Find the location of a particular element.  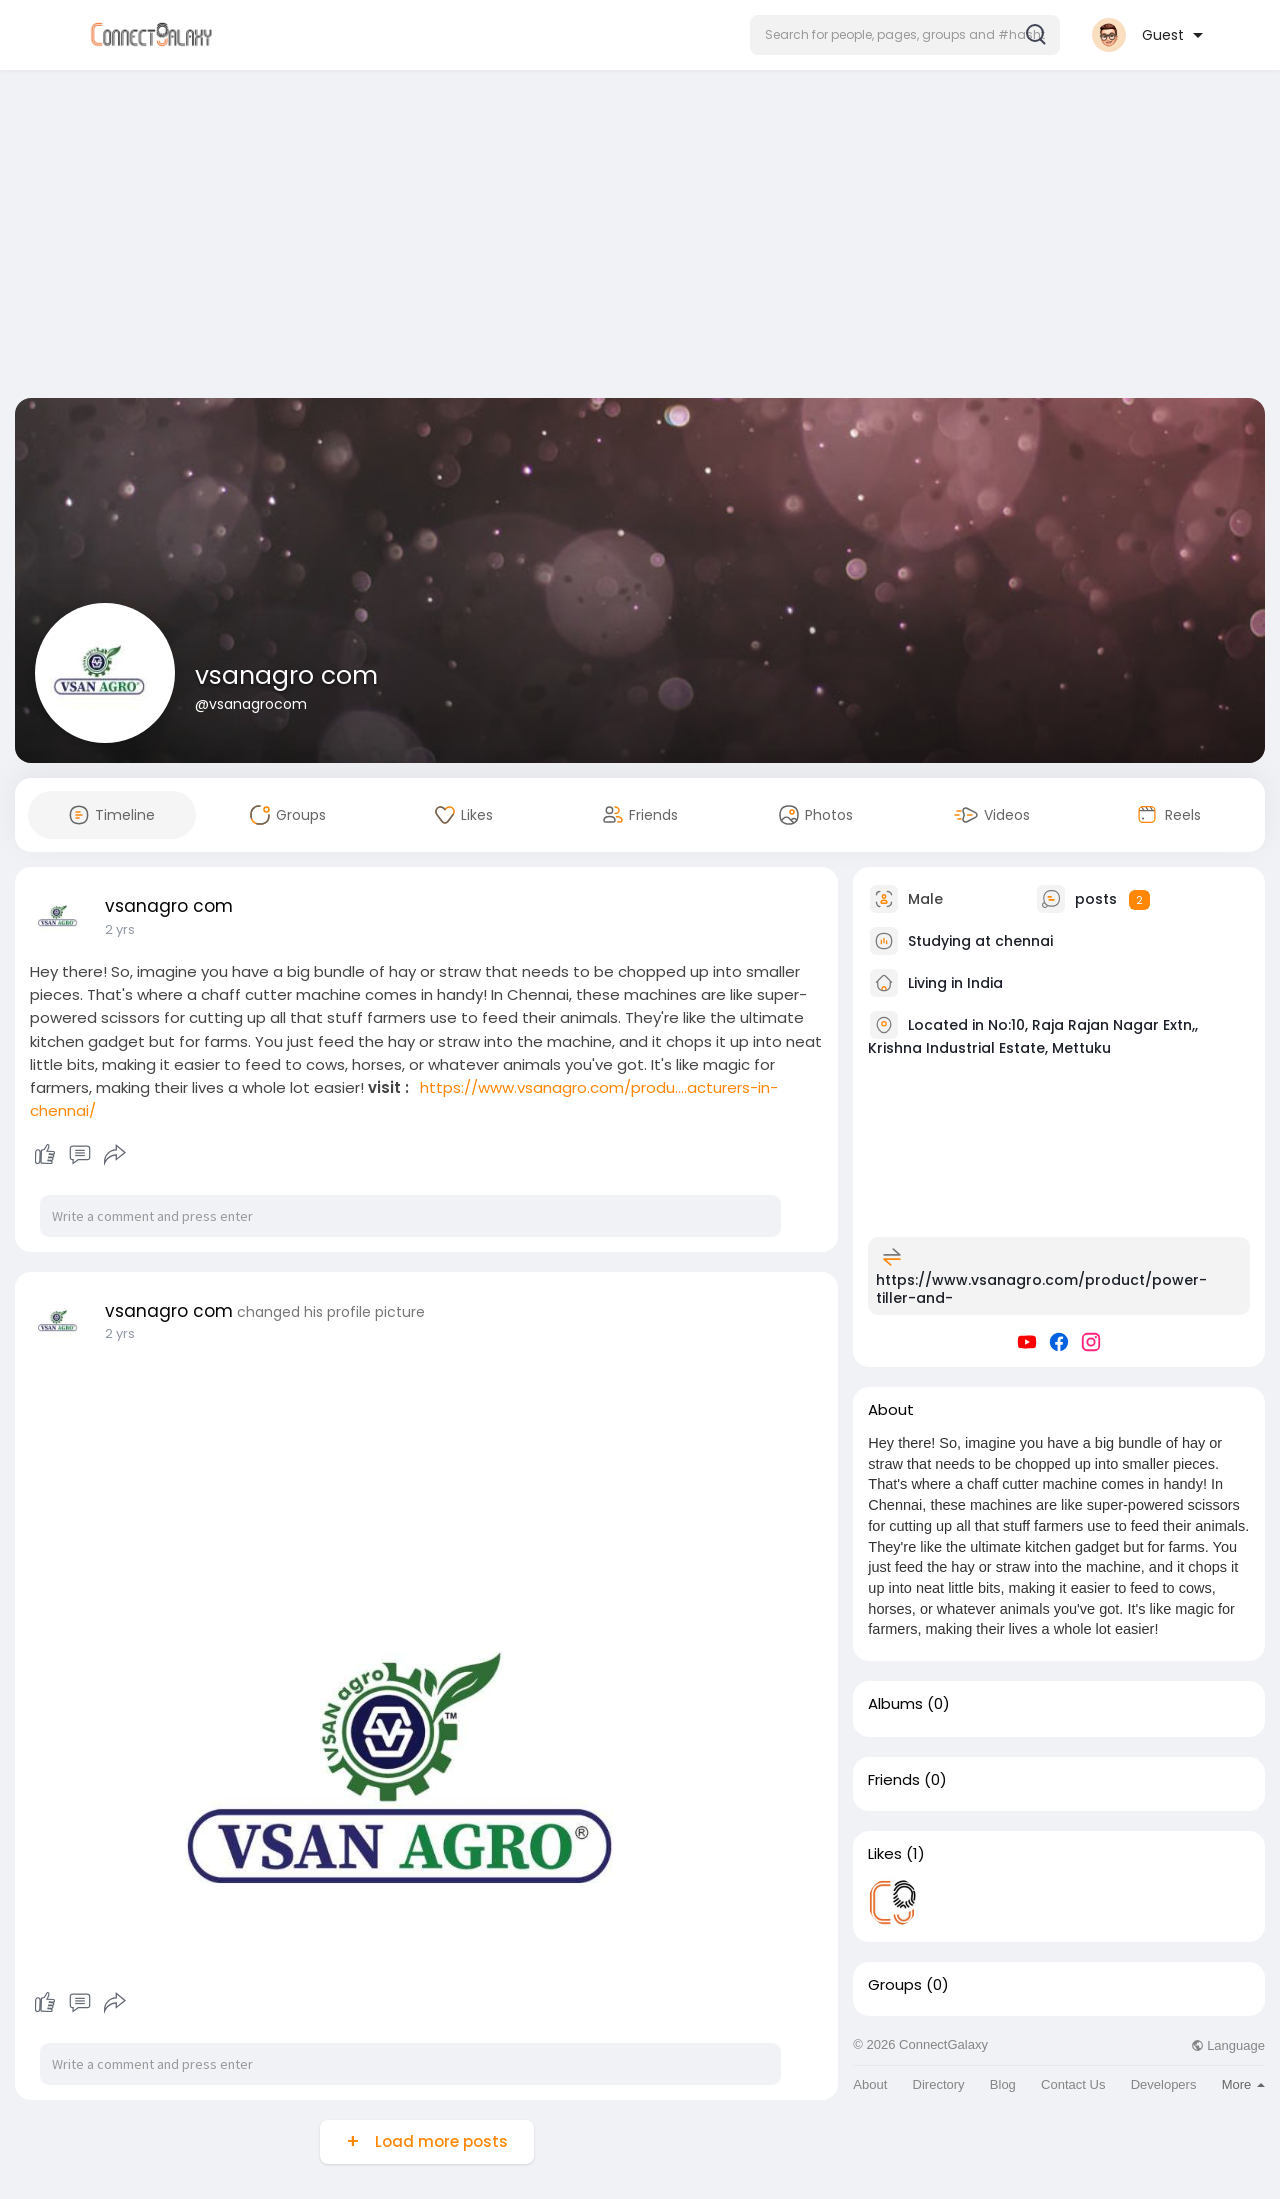

Contact Us is located at coordinates (1073, 2084).